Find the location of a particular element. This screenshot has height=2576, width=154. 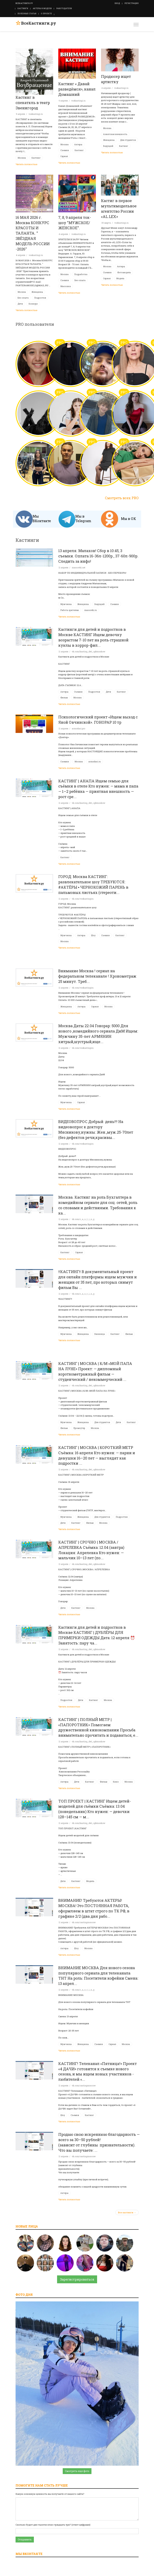

Кино is located at coordinates (116, 1781).